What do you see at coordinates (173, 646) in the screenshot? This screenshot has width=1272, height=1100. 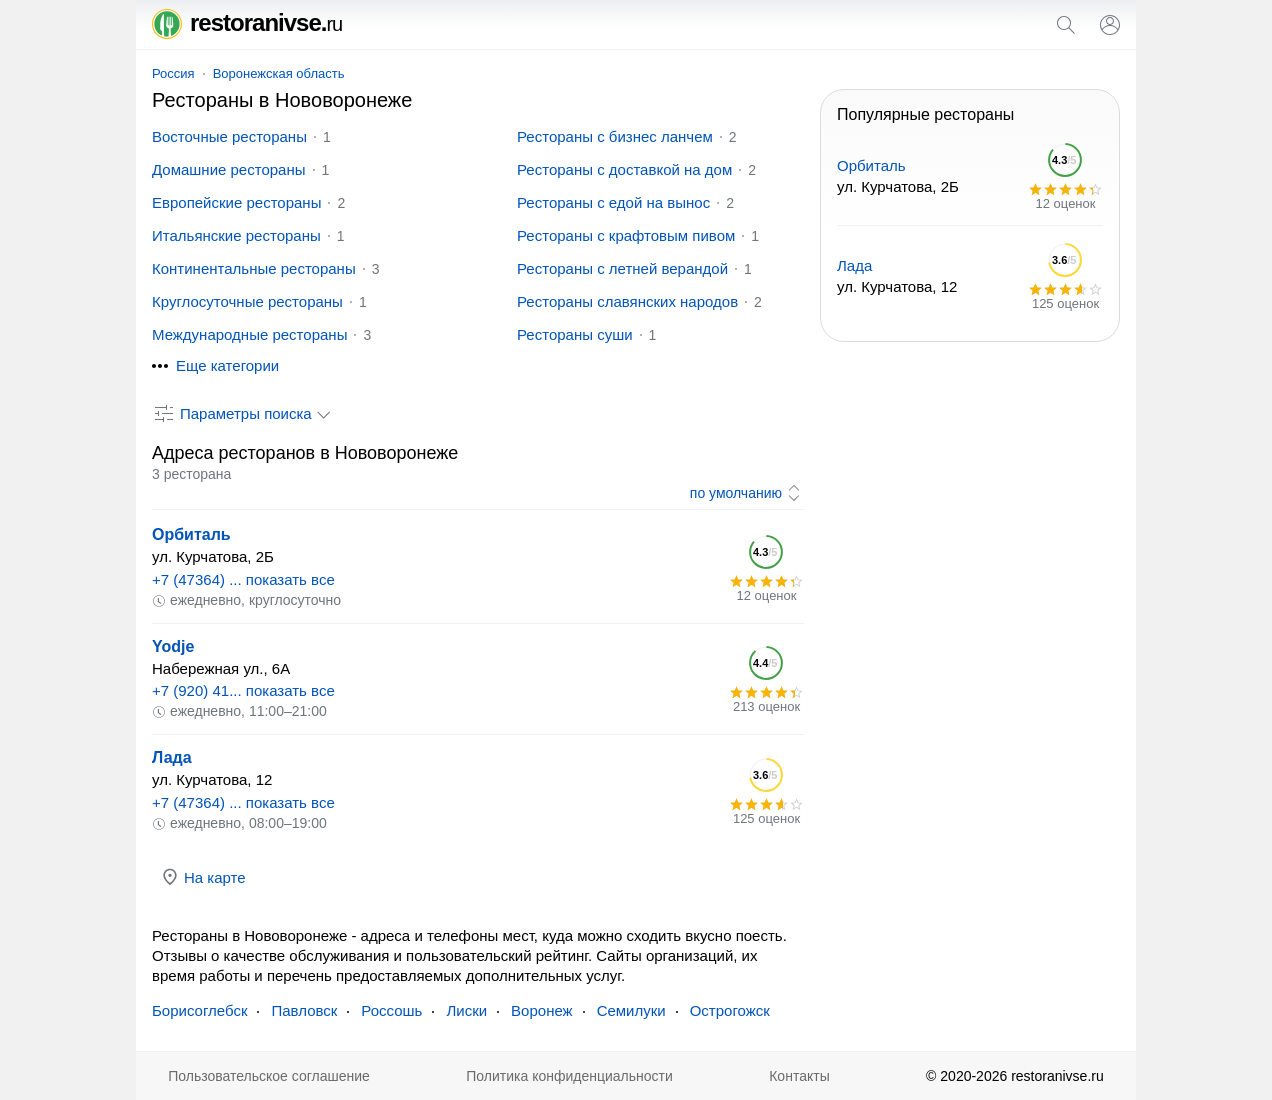 I see `Yodje` at bounding box center [173, 646].